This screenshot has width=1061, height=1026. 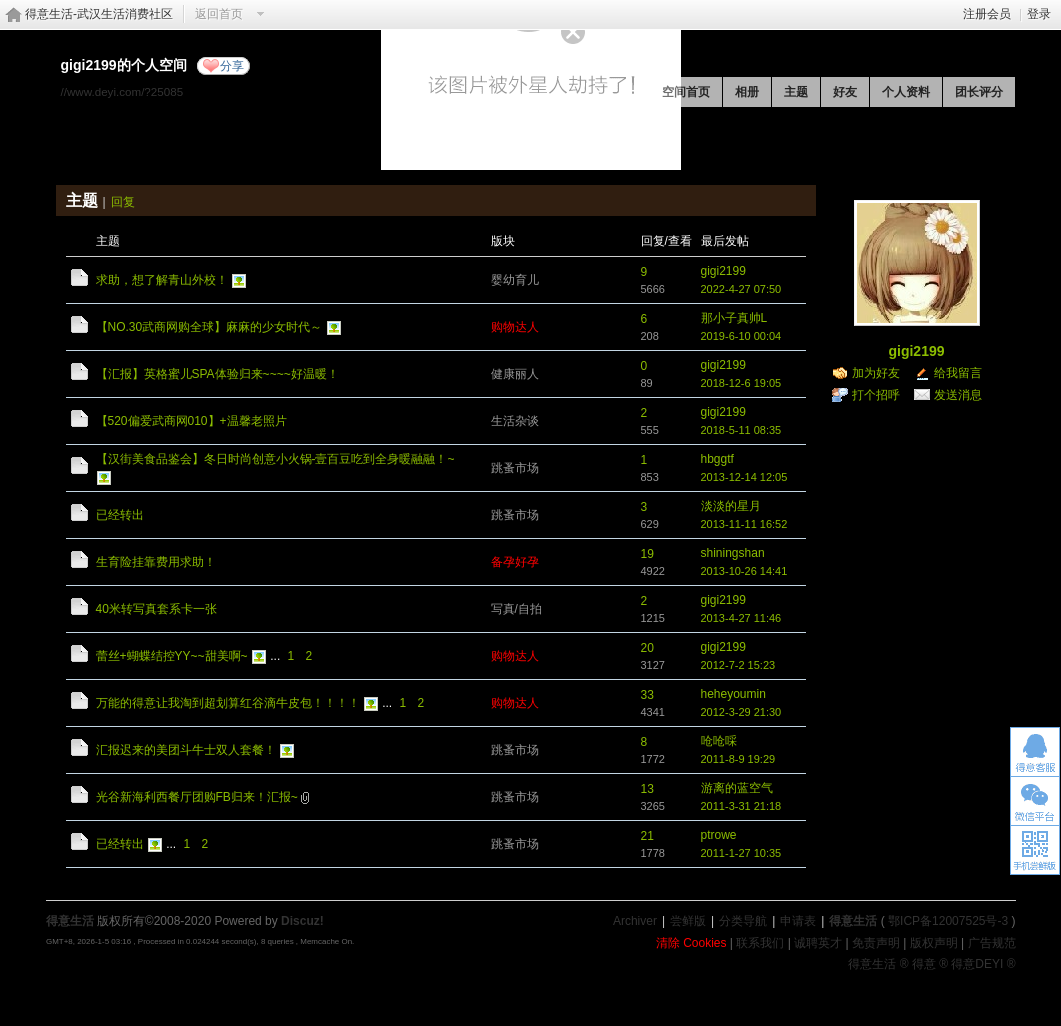 I want to click on 版权声明, so click(x=934, y=943).